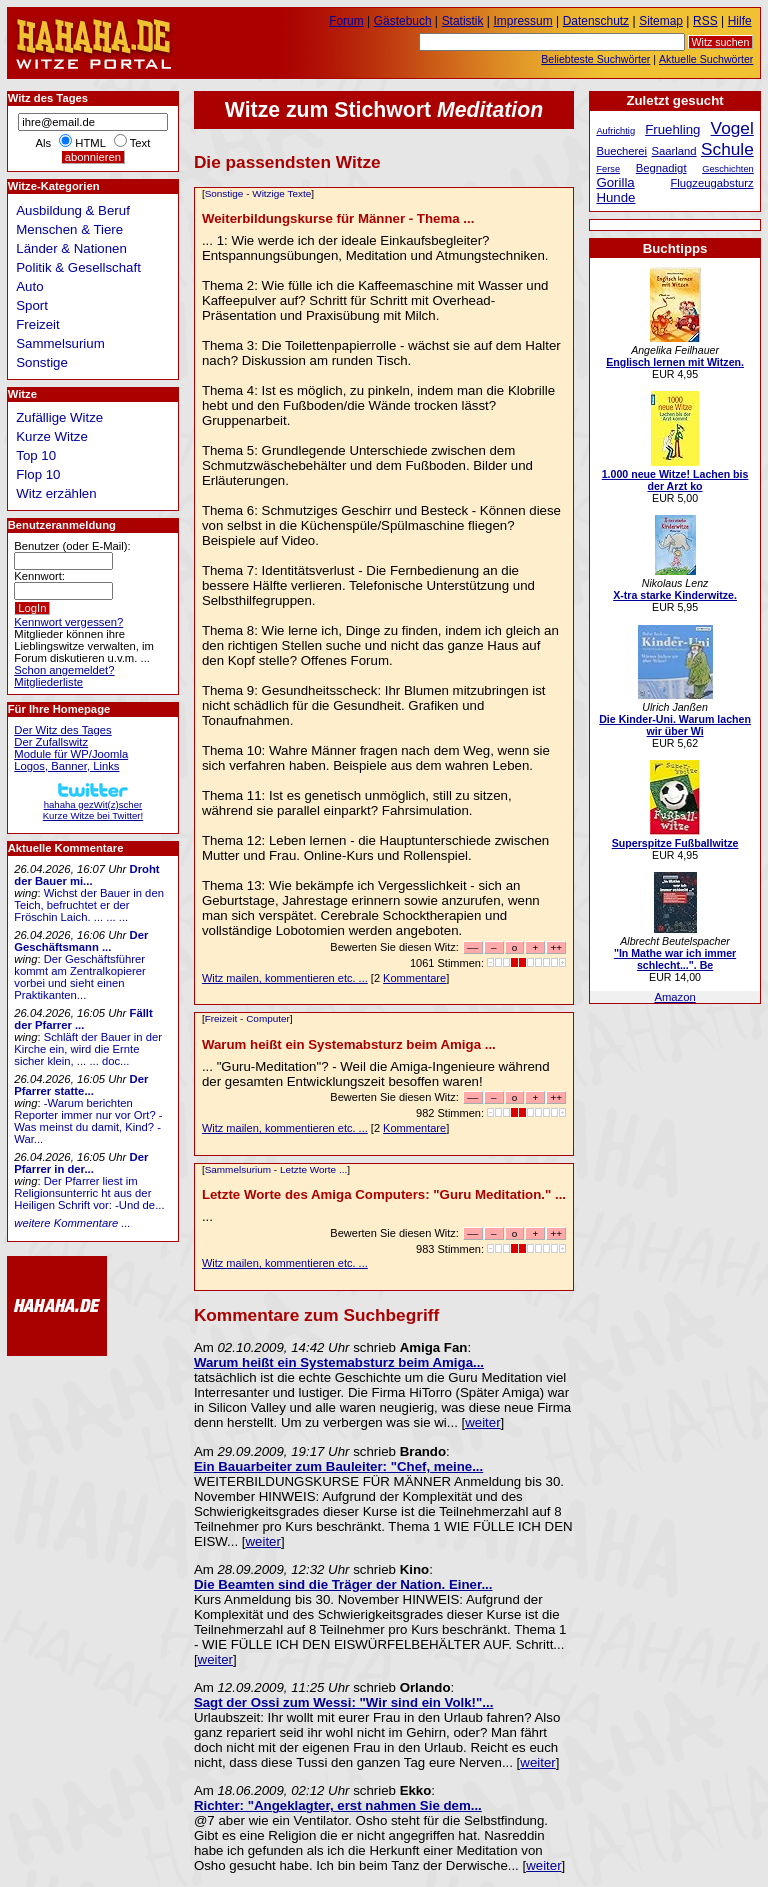 This screenshot has height=1887, width=768. What do you see at coordinates (281, 193) in the screenshot?
I see `Witzige Texte` at bounding box center [281, 193].